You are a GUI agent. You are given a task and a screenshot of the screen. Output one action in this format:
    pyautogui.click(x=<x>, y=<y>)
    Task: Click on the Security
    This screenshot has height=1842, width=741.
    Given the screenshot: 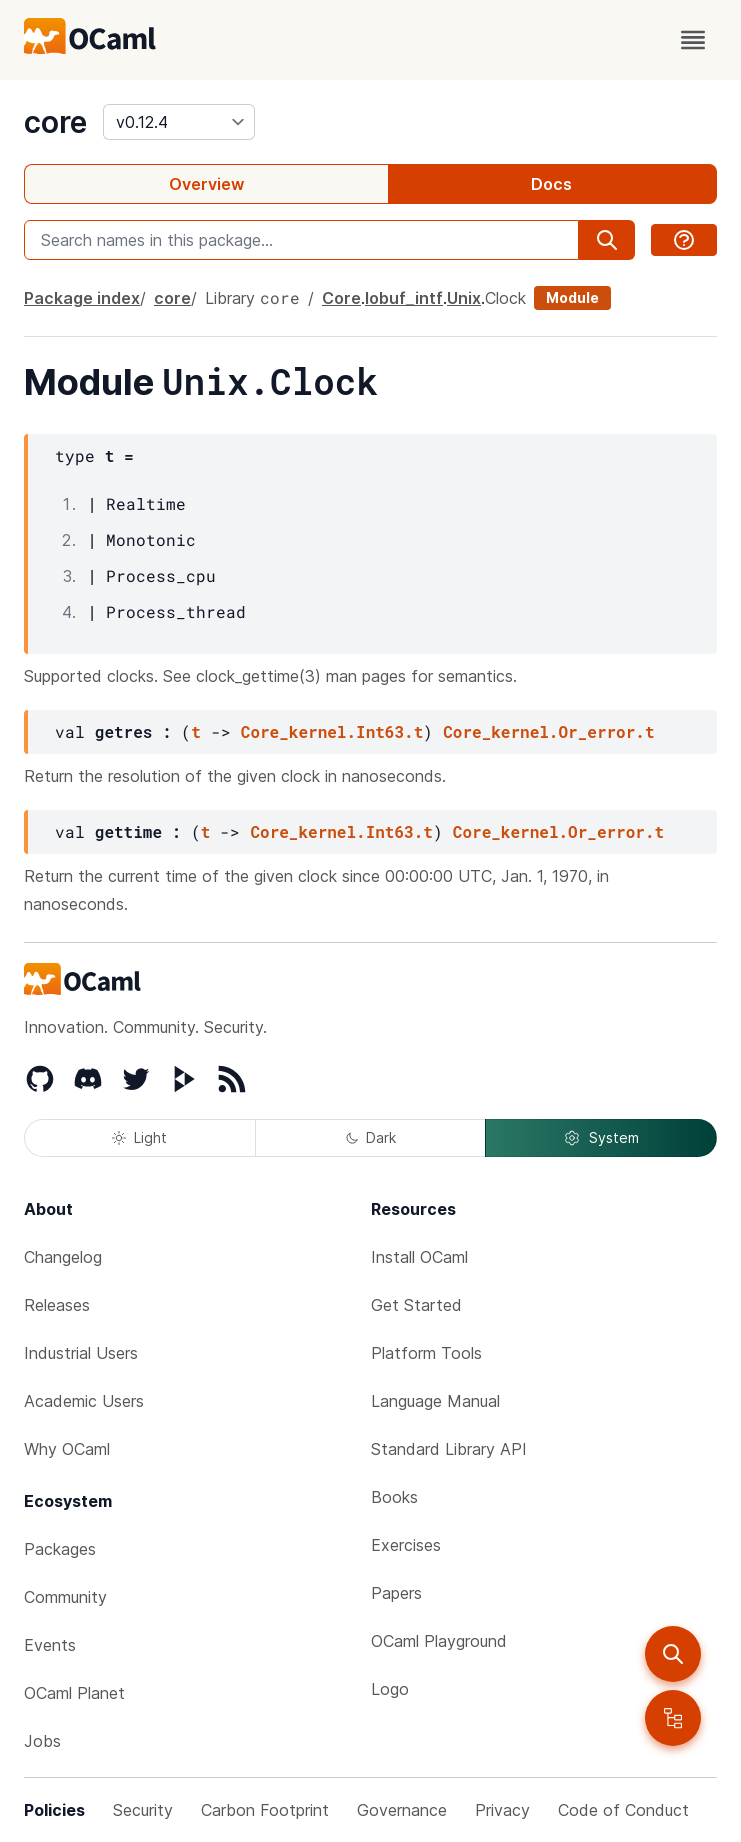 What is the action you would take?
    pyautogui.click(x=143, y=1810)
    